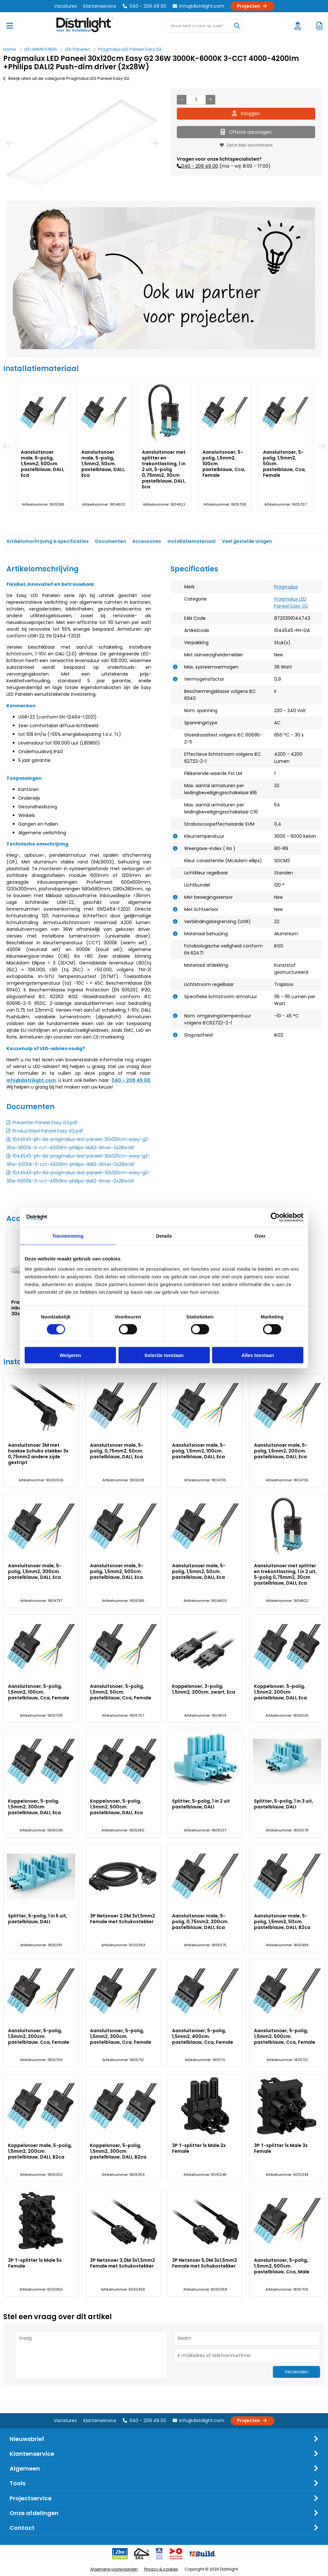  What do you see at coordinates (118, 2151) in the screenshot?
I see `Koppelsnoer, 5-polig, 1,5mm2, 300cm pastelblauw, DALI, B2ca` at bounding box center [118, 2151].